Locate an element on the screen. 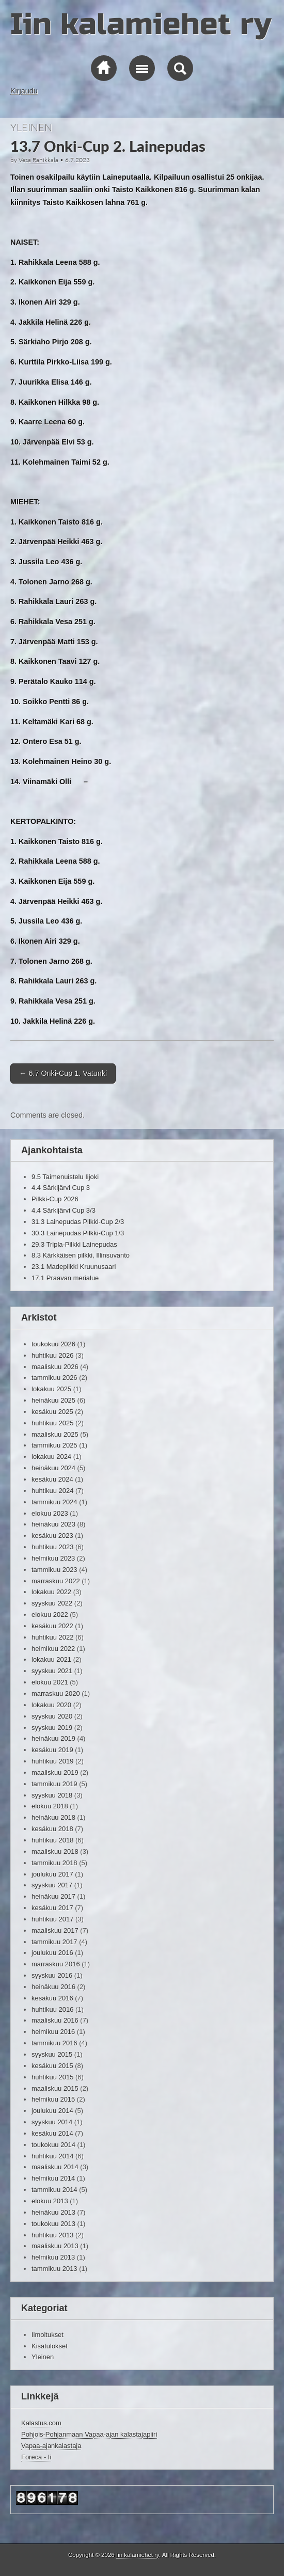 The width and height of the screenshot is (284, 2576). 4.4 Särkijärvi Cup 3/3 is located at coordinates (63, 1210).